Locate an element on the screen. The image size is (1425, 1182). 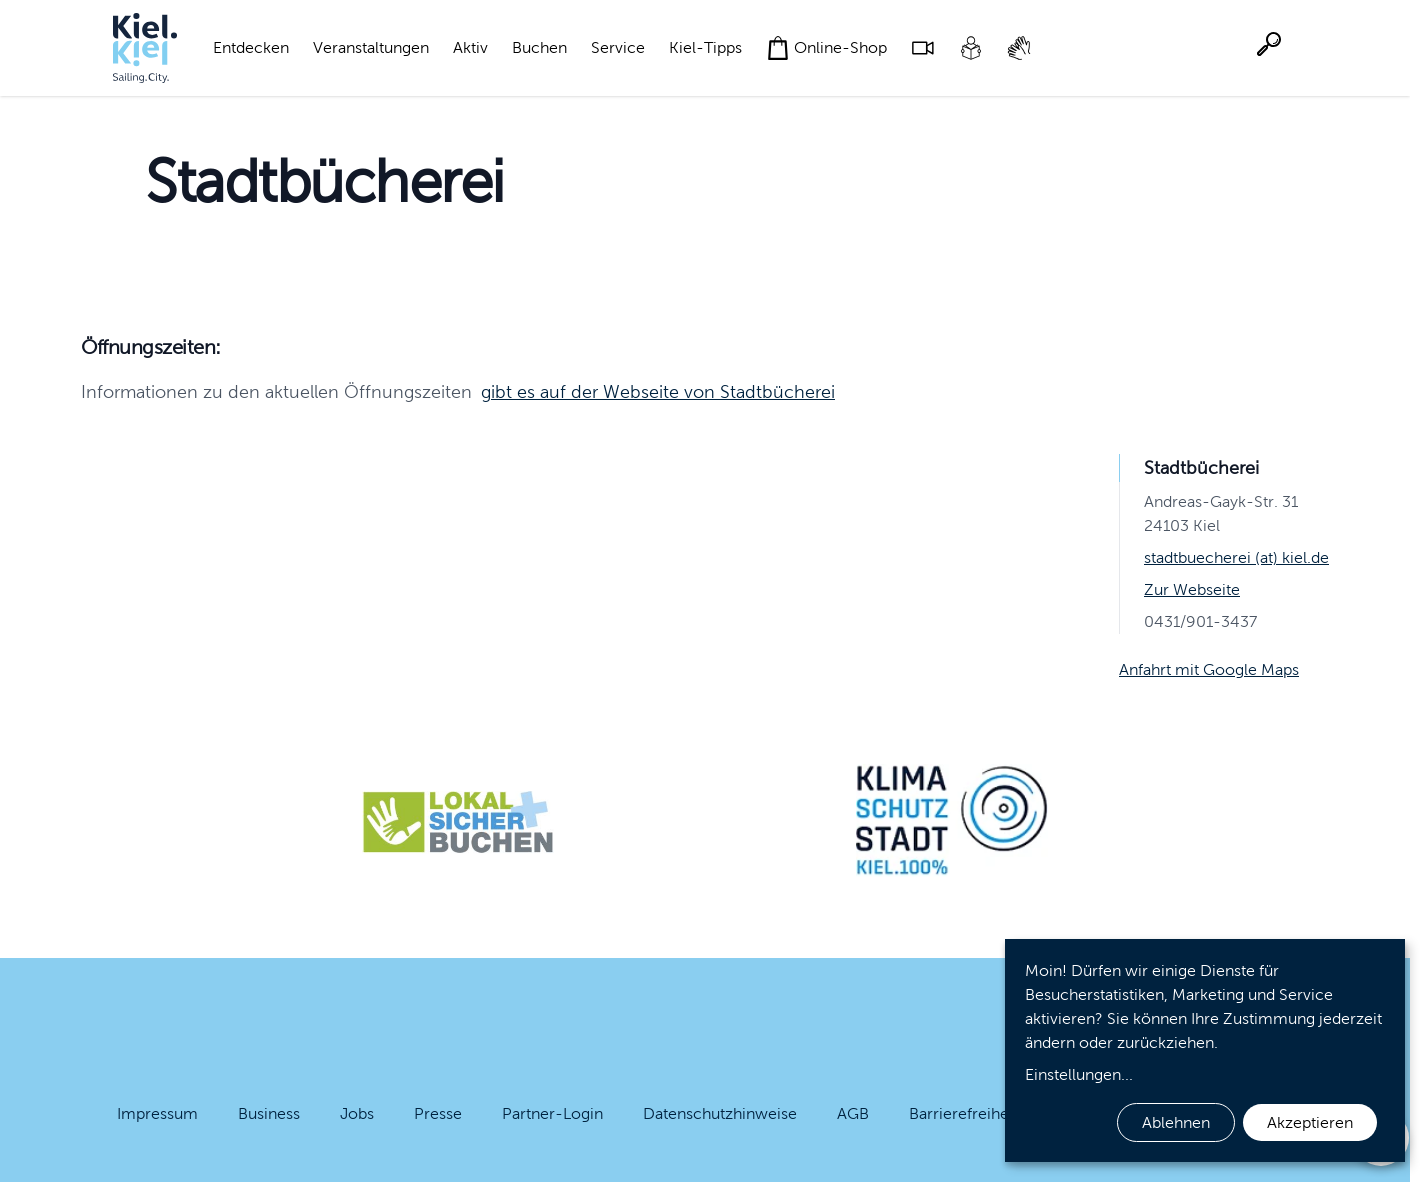
Anfahrt mit Google Maps is located at coordinates (1209, 669).